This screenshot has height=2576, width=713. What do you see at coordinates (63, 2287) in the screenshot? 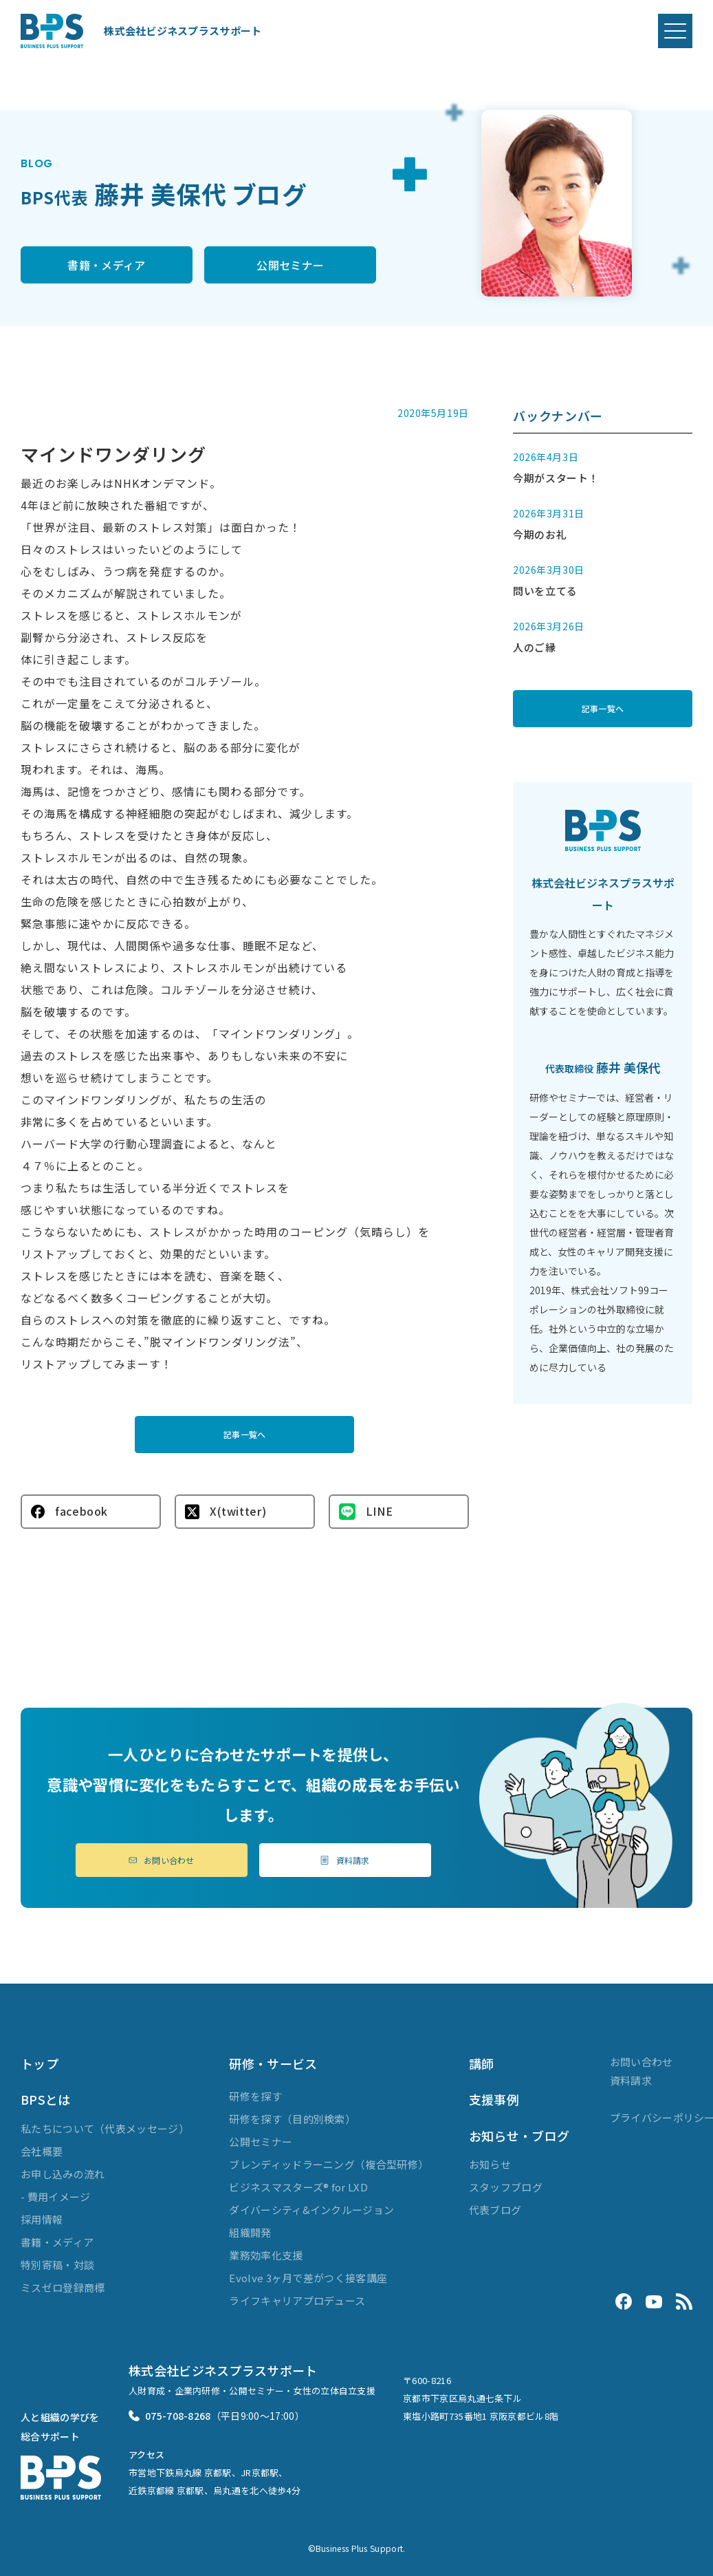
I see `ミスゼロ登録商標` at bounding box center [63, 2287].